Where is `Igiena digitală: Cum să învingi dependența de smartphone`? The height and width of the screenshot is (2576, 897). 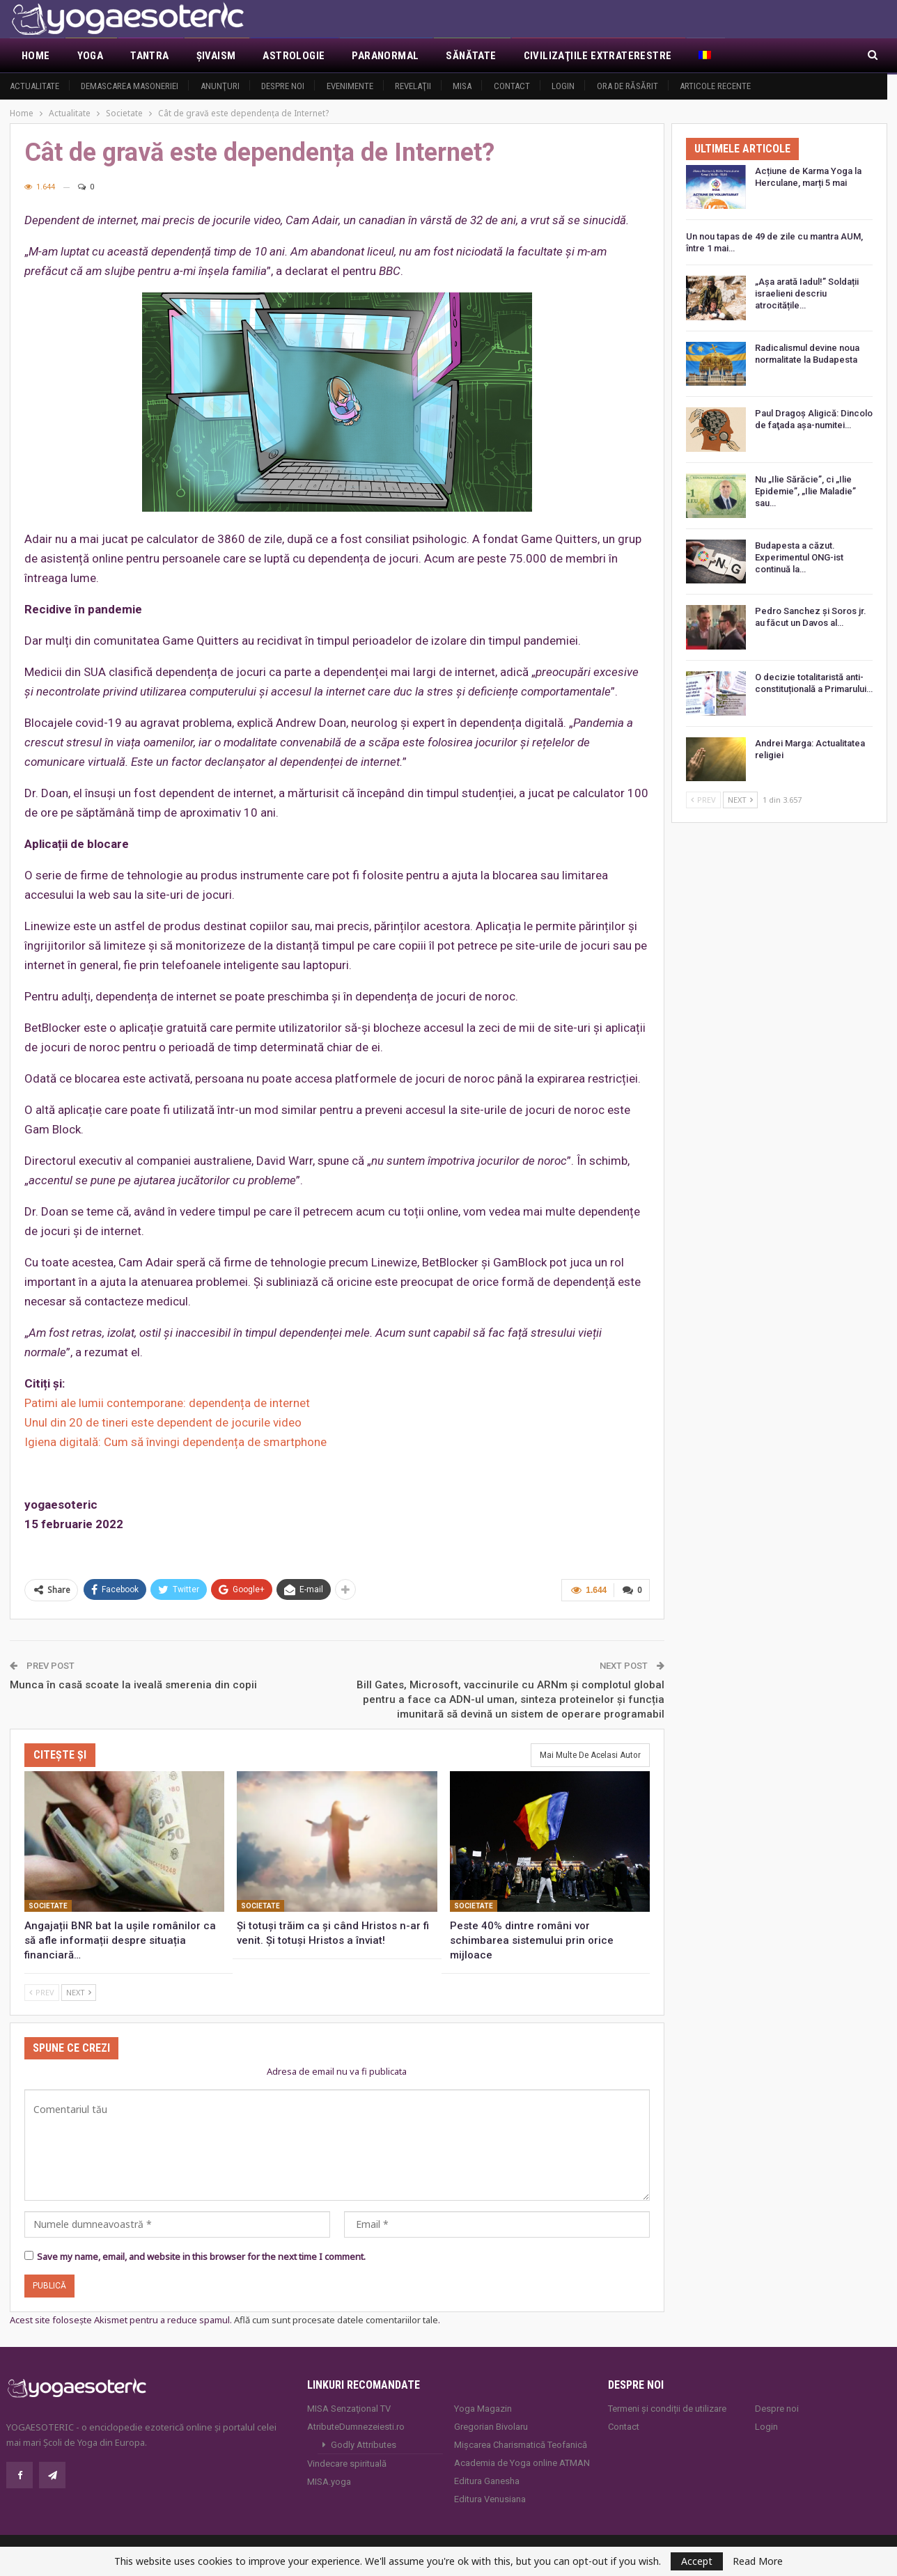
Igiena digitală: Cum să învingi dependența de smartphone is located at coordinates (175, 1442).